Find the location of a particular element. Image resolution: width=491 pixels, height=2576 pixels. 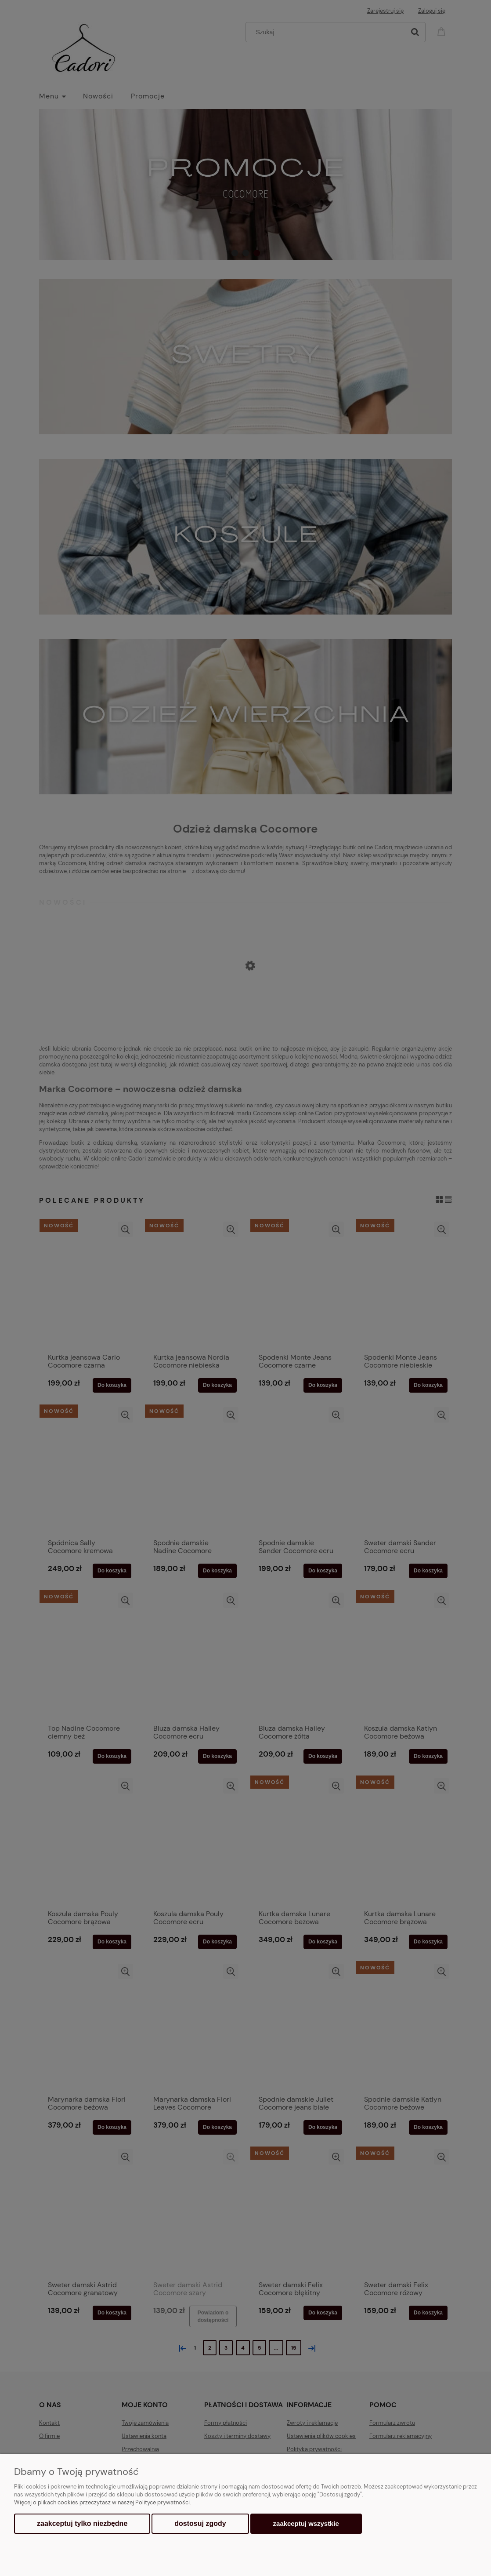

Zaakceptuj tylko niezbędne is located at coordinates (82, 2523).